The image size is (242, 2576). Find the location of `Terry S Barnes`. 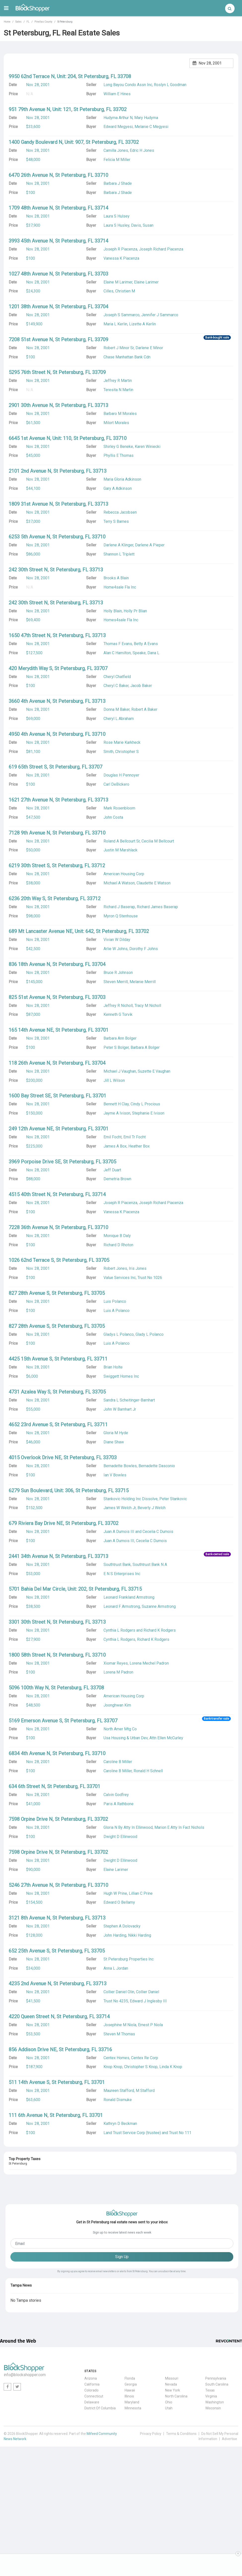

Terry S Barnes is located at coordinates (116, 521).